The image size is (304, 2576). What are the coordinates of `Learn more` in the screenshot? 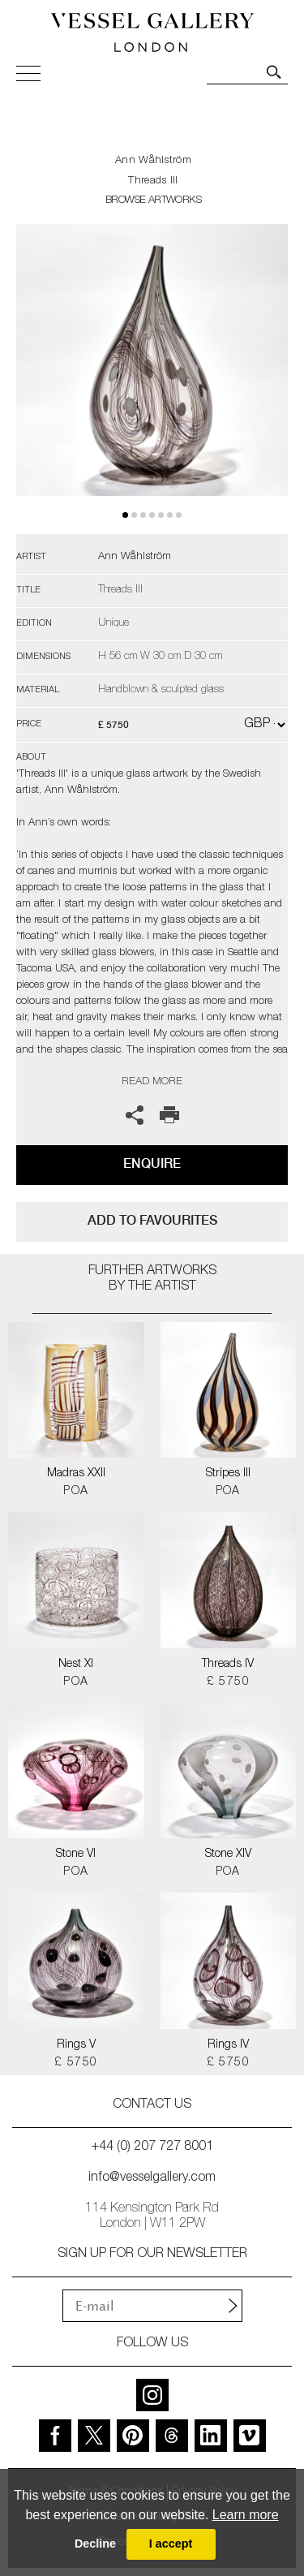 It's located at (245, 2515).